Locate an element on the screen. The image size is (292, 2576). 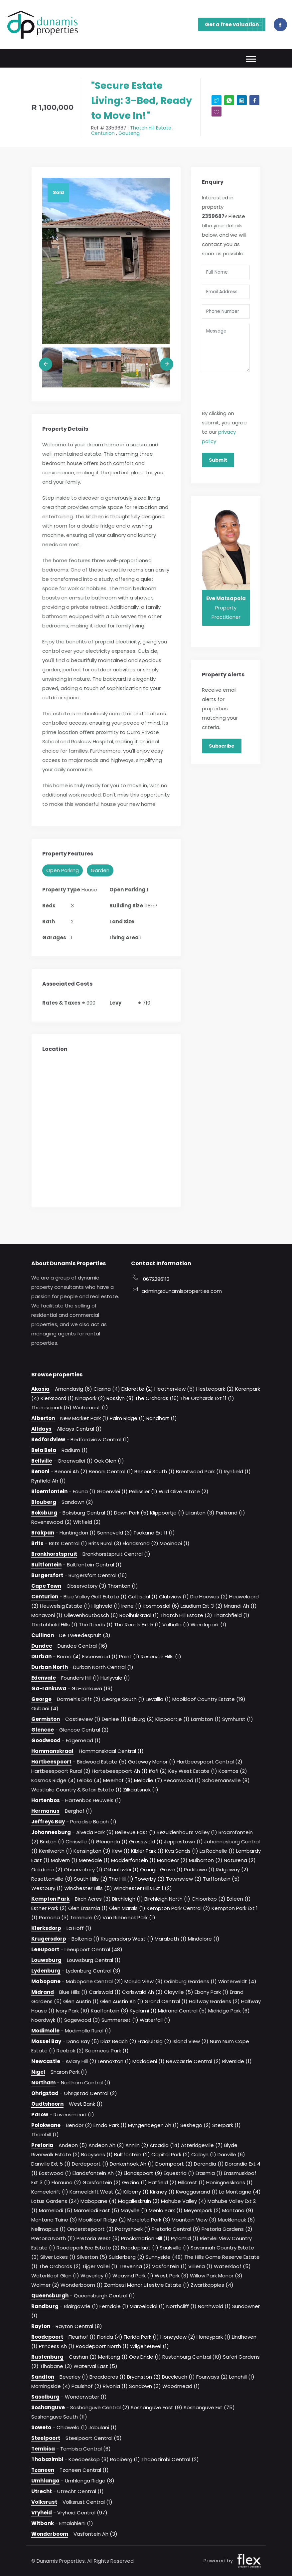
Princess Ah (1) is located at coordinates (56, 2346).